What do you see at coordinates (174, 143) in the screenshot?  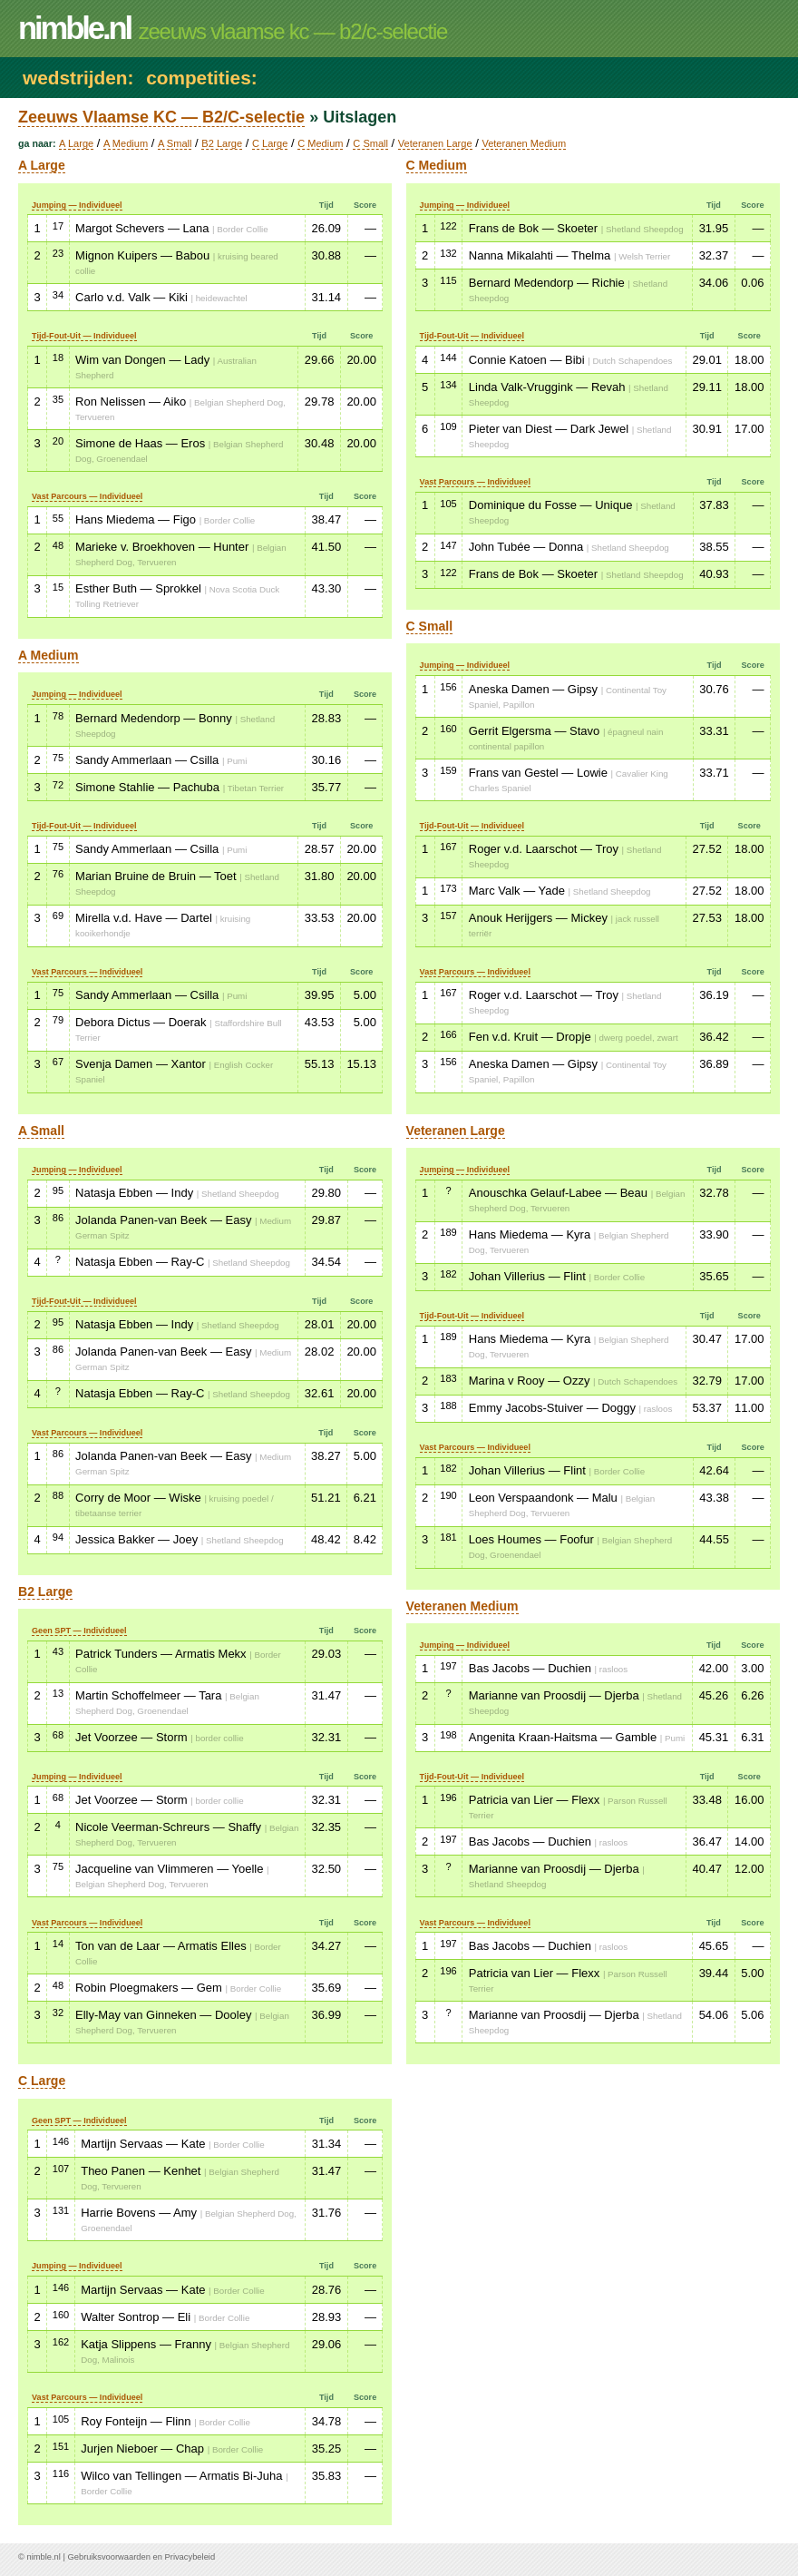 I see `A Small` at bounding box center [174, 143].